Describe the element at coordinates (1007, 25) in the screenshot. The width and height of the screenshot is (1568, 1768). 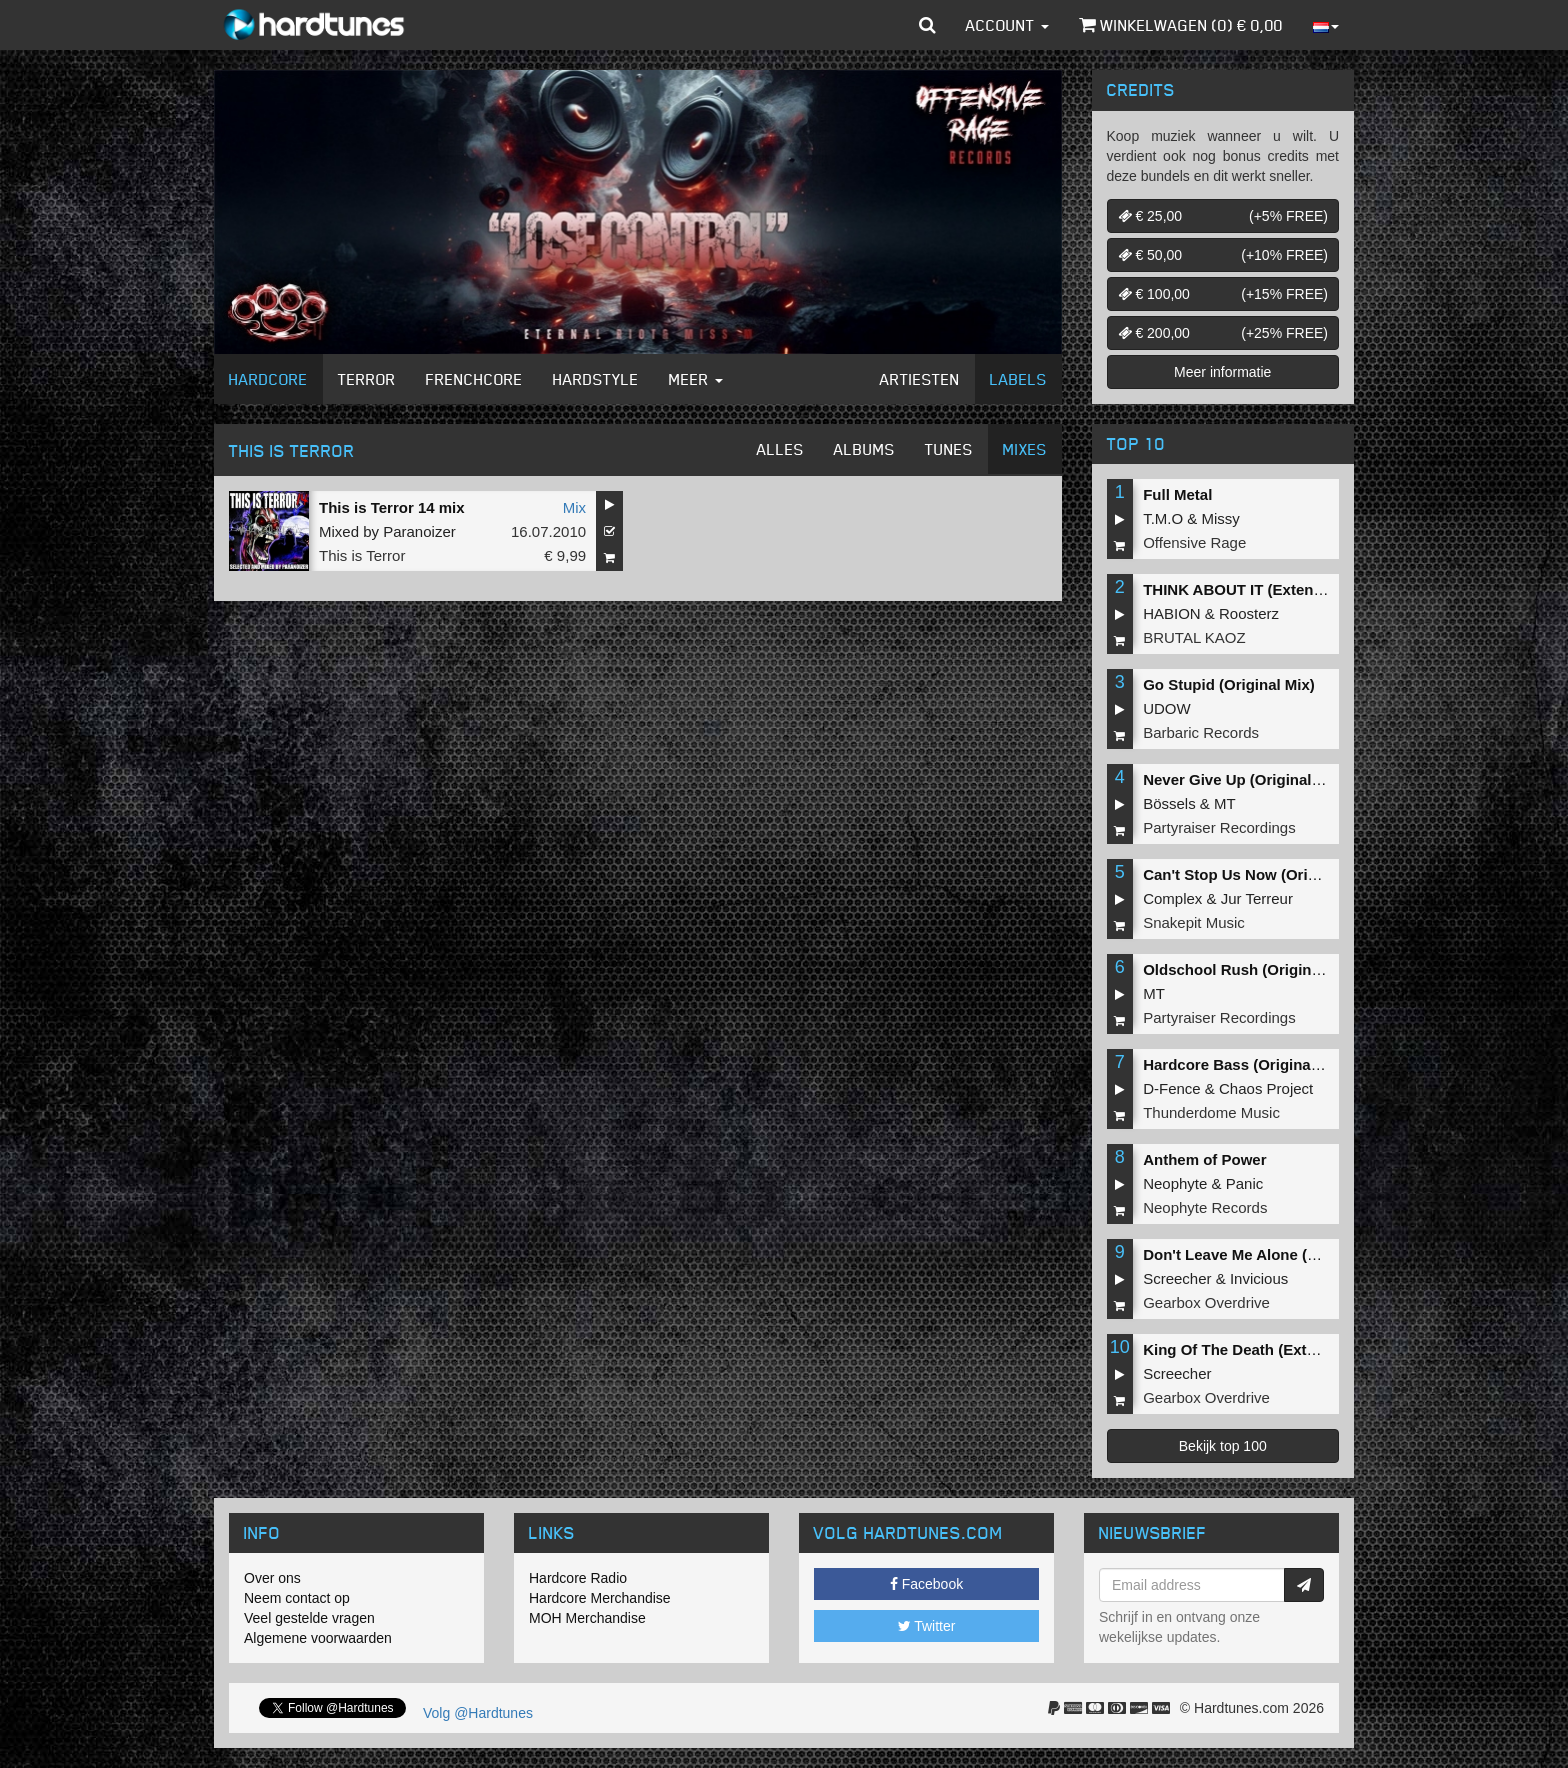
I see `Account [button]` at that location.